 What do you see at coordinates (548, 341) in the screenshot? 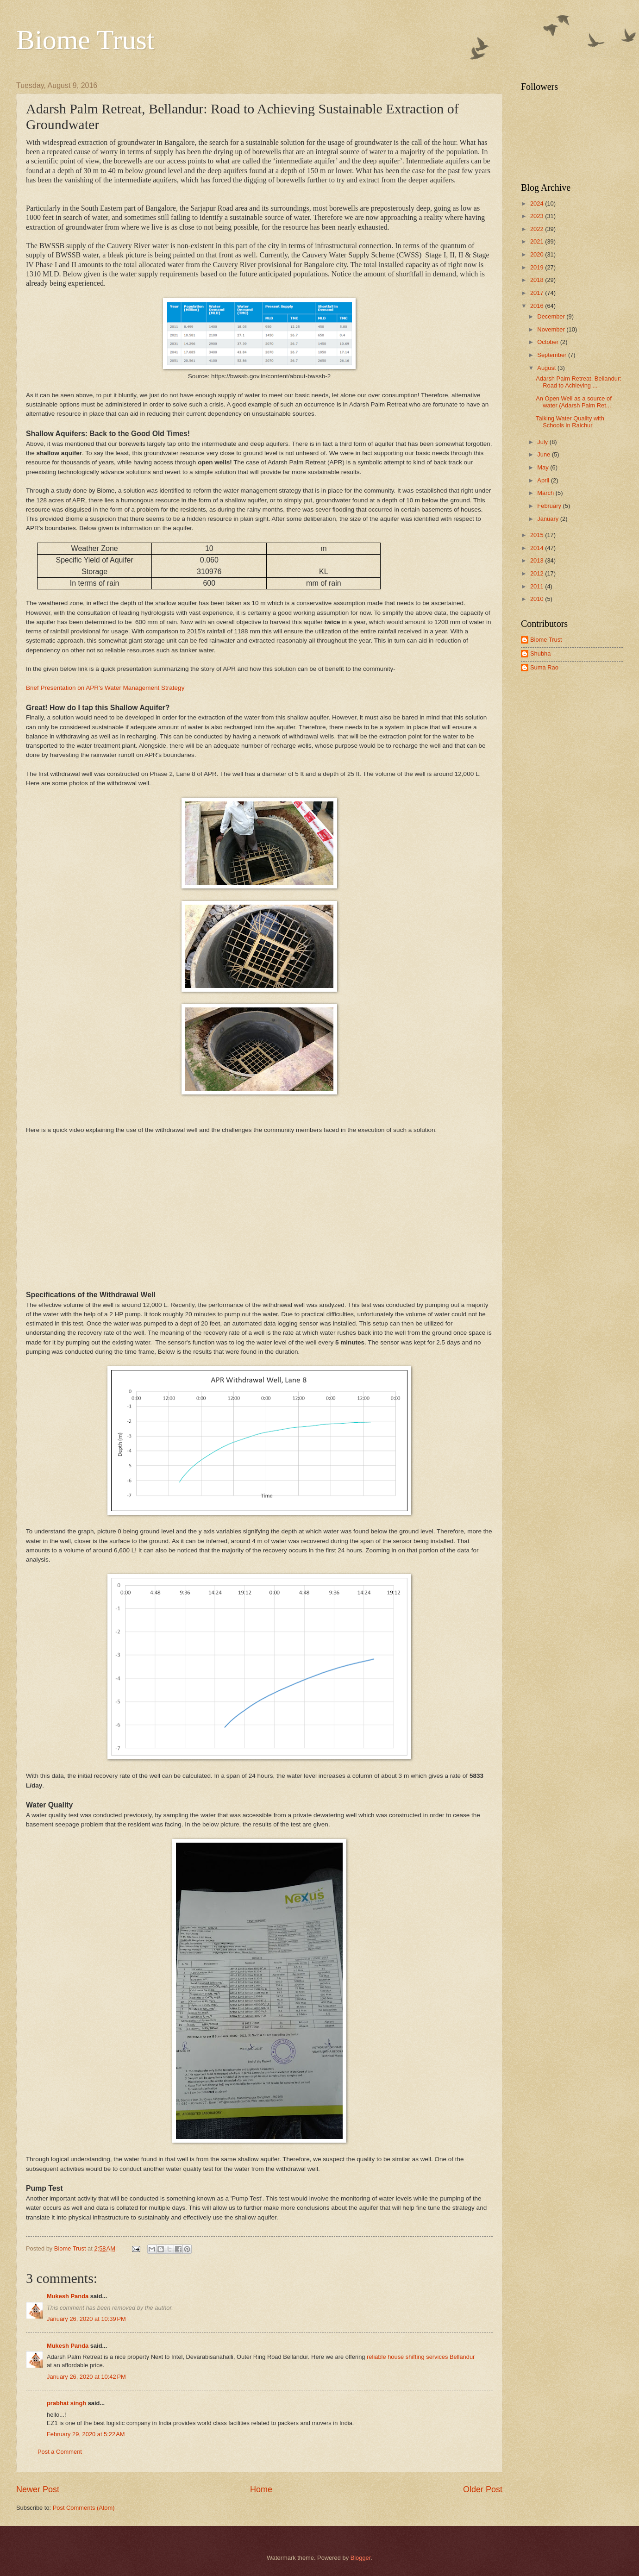
I see `October` at bounding box center [548, 341].